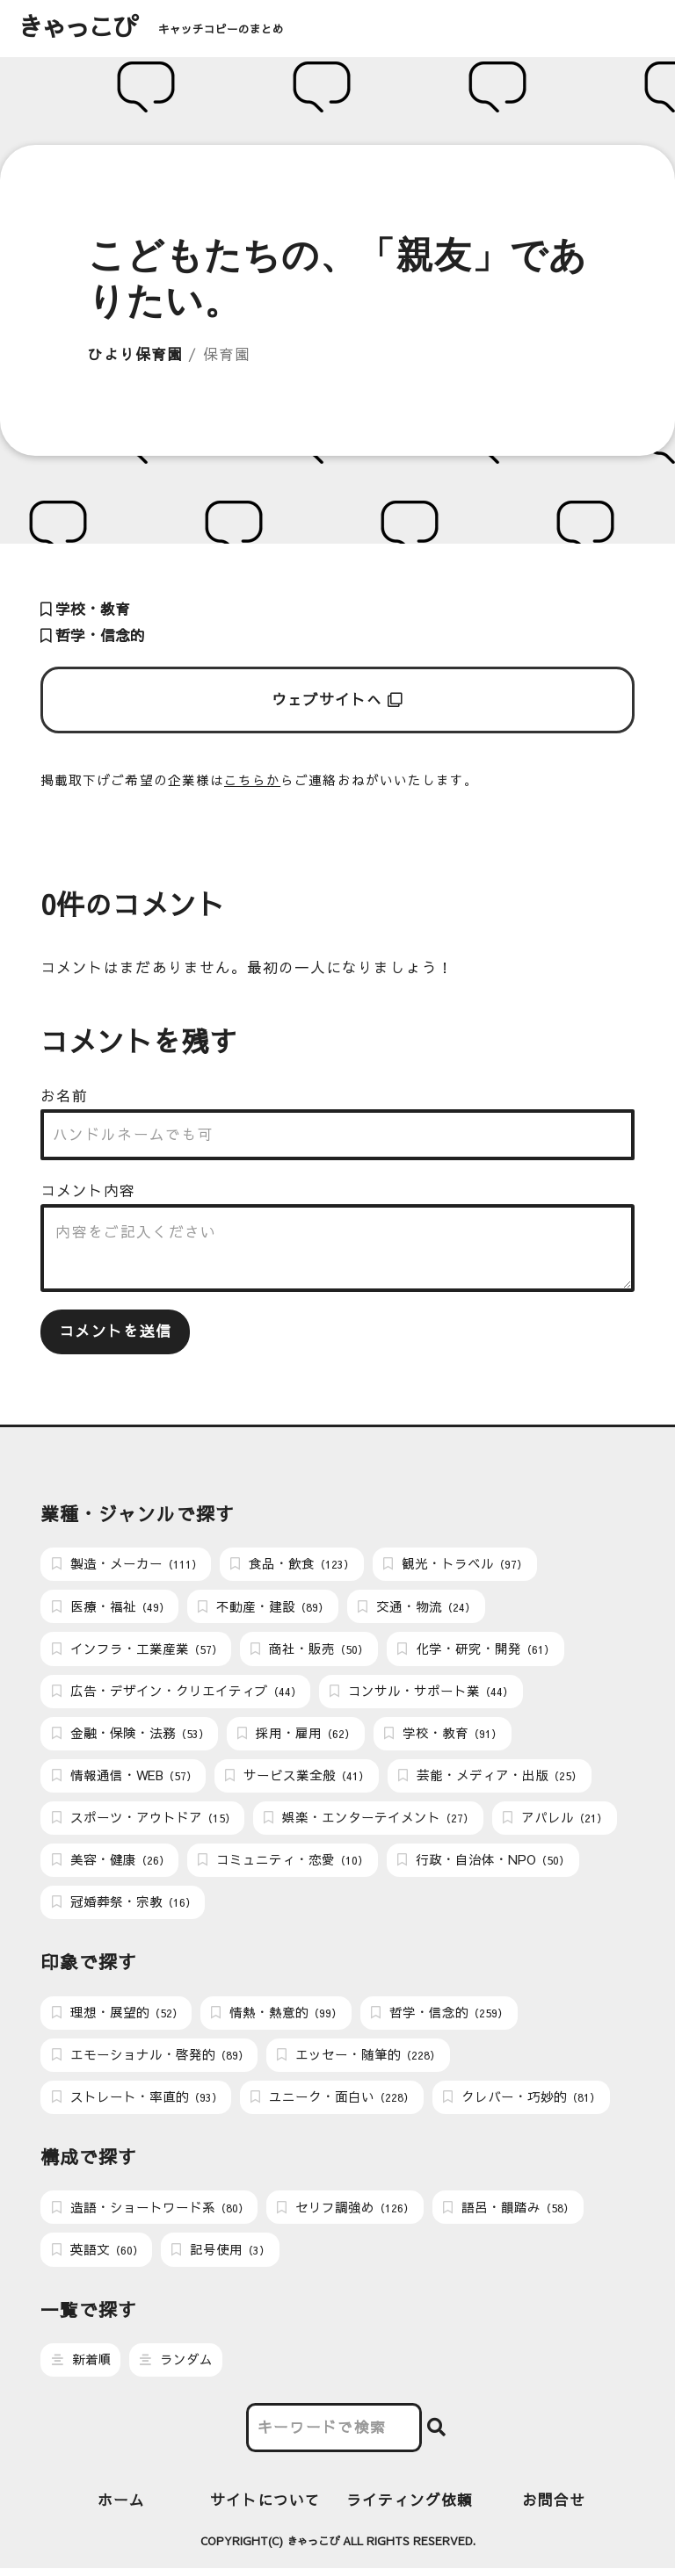 This screenshot has height=2576, width=675. What do you see at coordinates (137, 2102) in the screenshot?
I see `ストレート・率直的` at bounding box center [137, 2102].